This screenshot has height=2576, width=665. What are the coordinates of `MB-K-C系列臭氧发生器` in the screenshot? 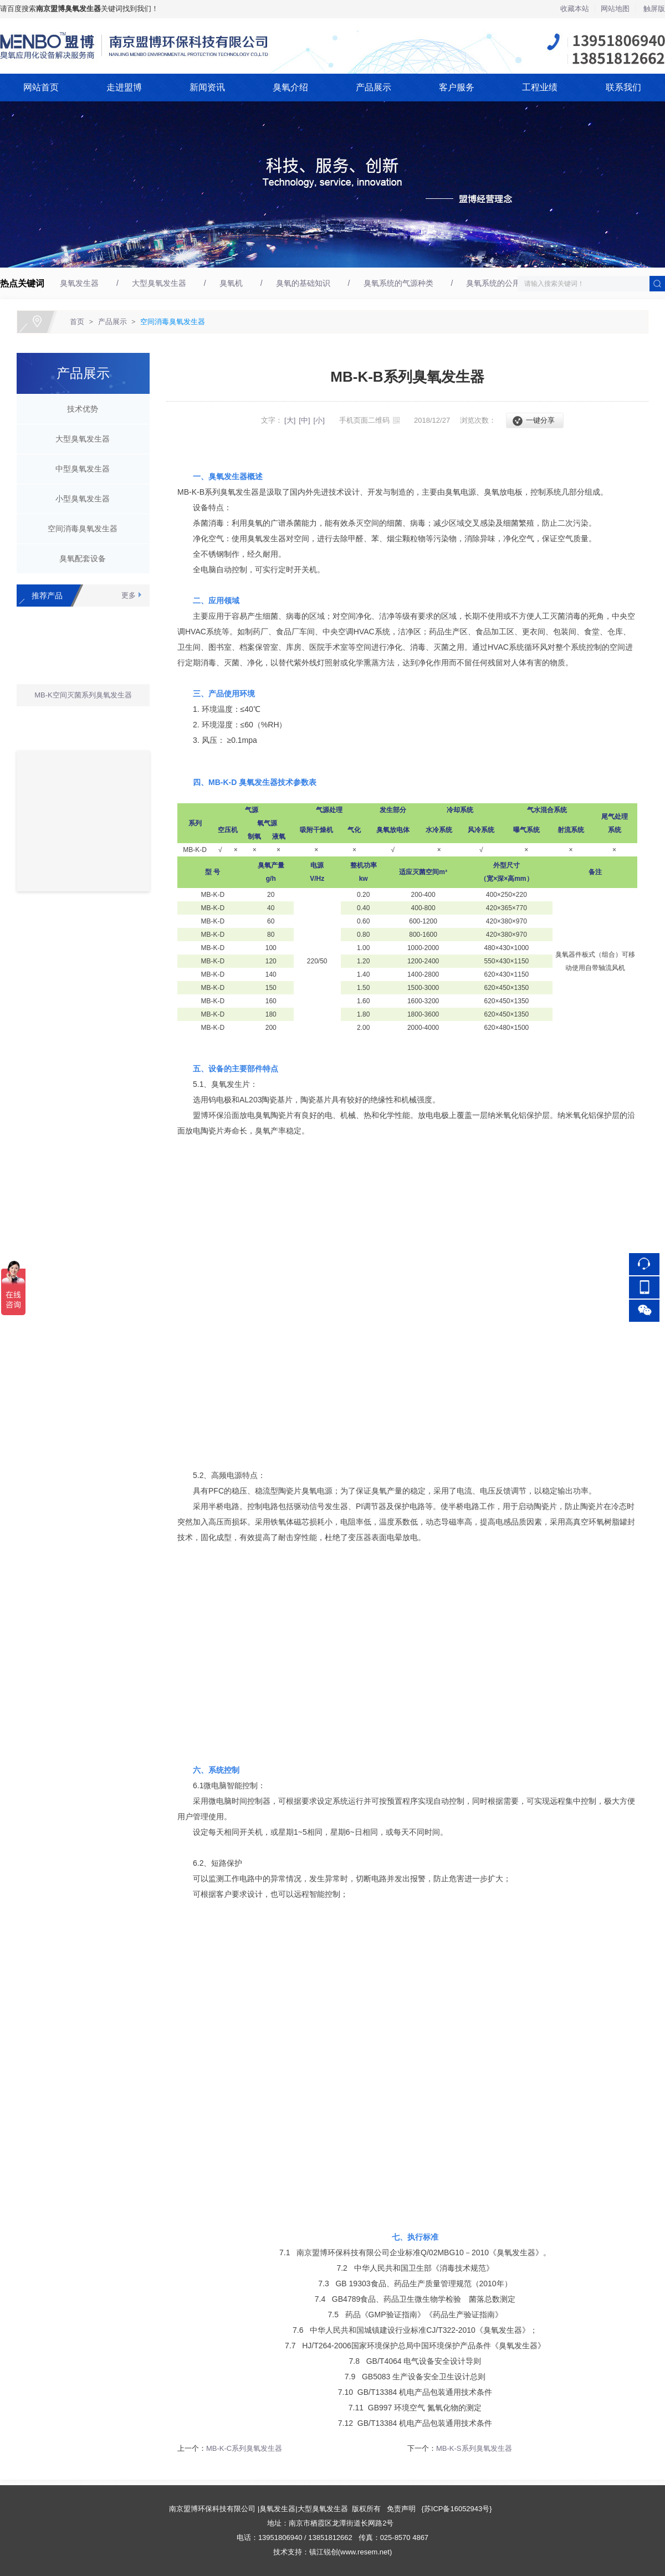 It's located at (244, 2448).